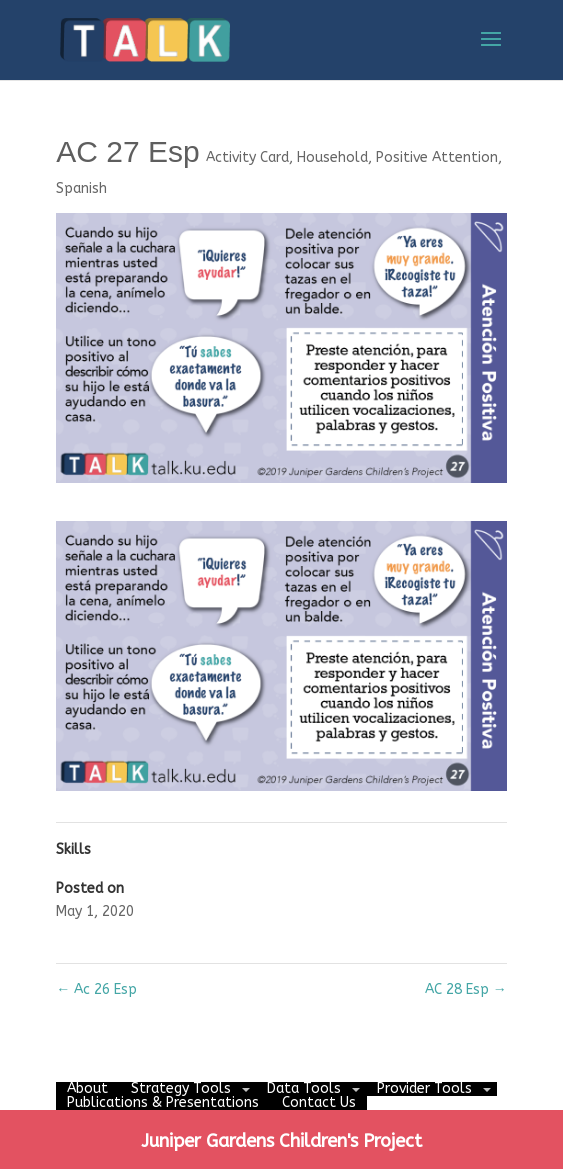 Image resolution: width=563 pixels, height=1169 pixels. I want to click on Positive Attention, so click(437, 157).